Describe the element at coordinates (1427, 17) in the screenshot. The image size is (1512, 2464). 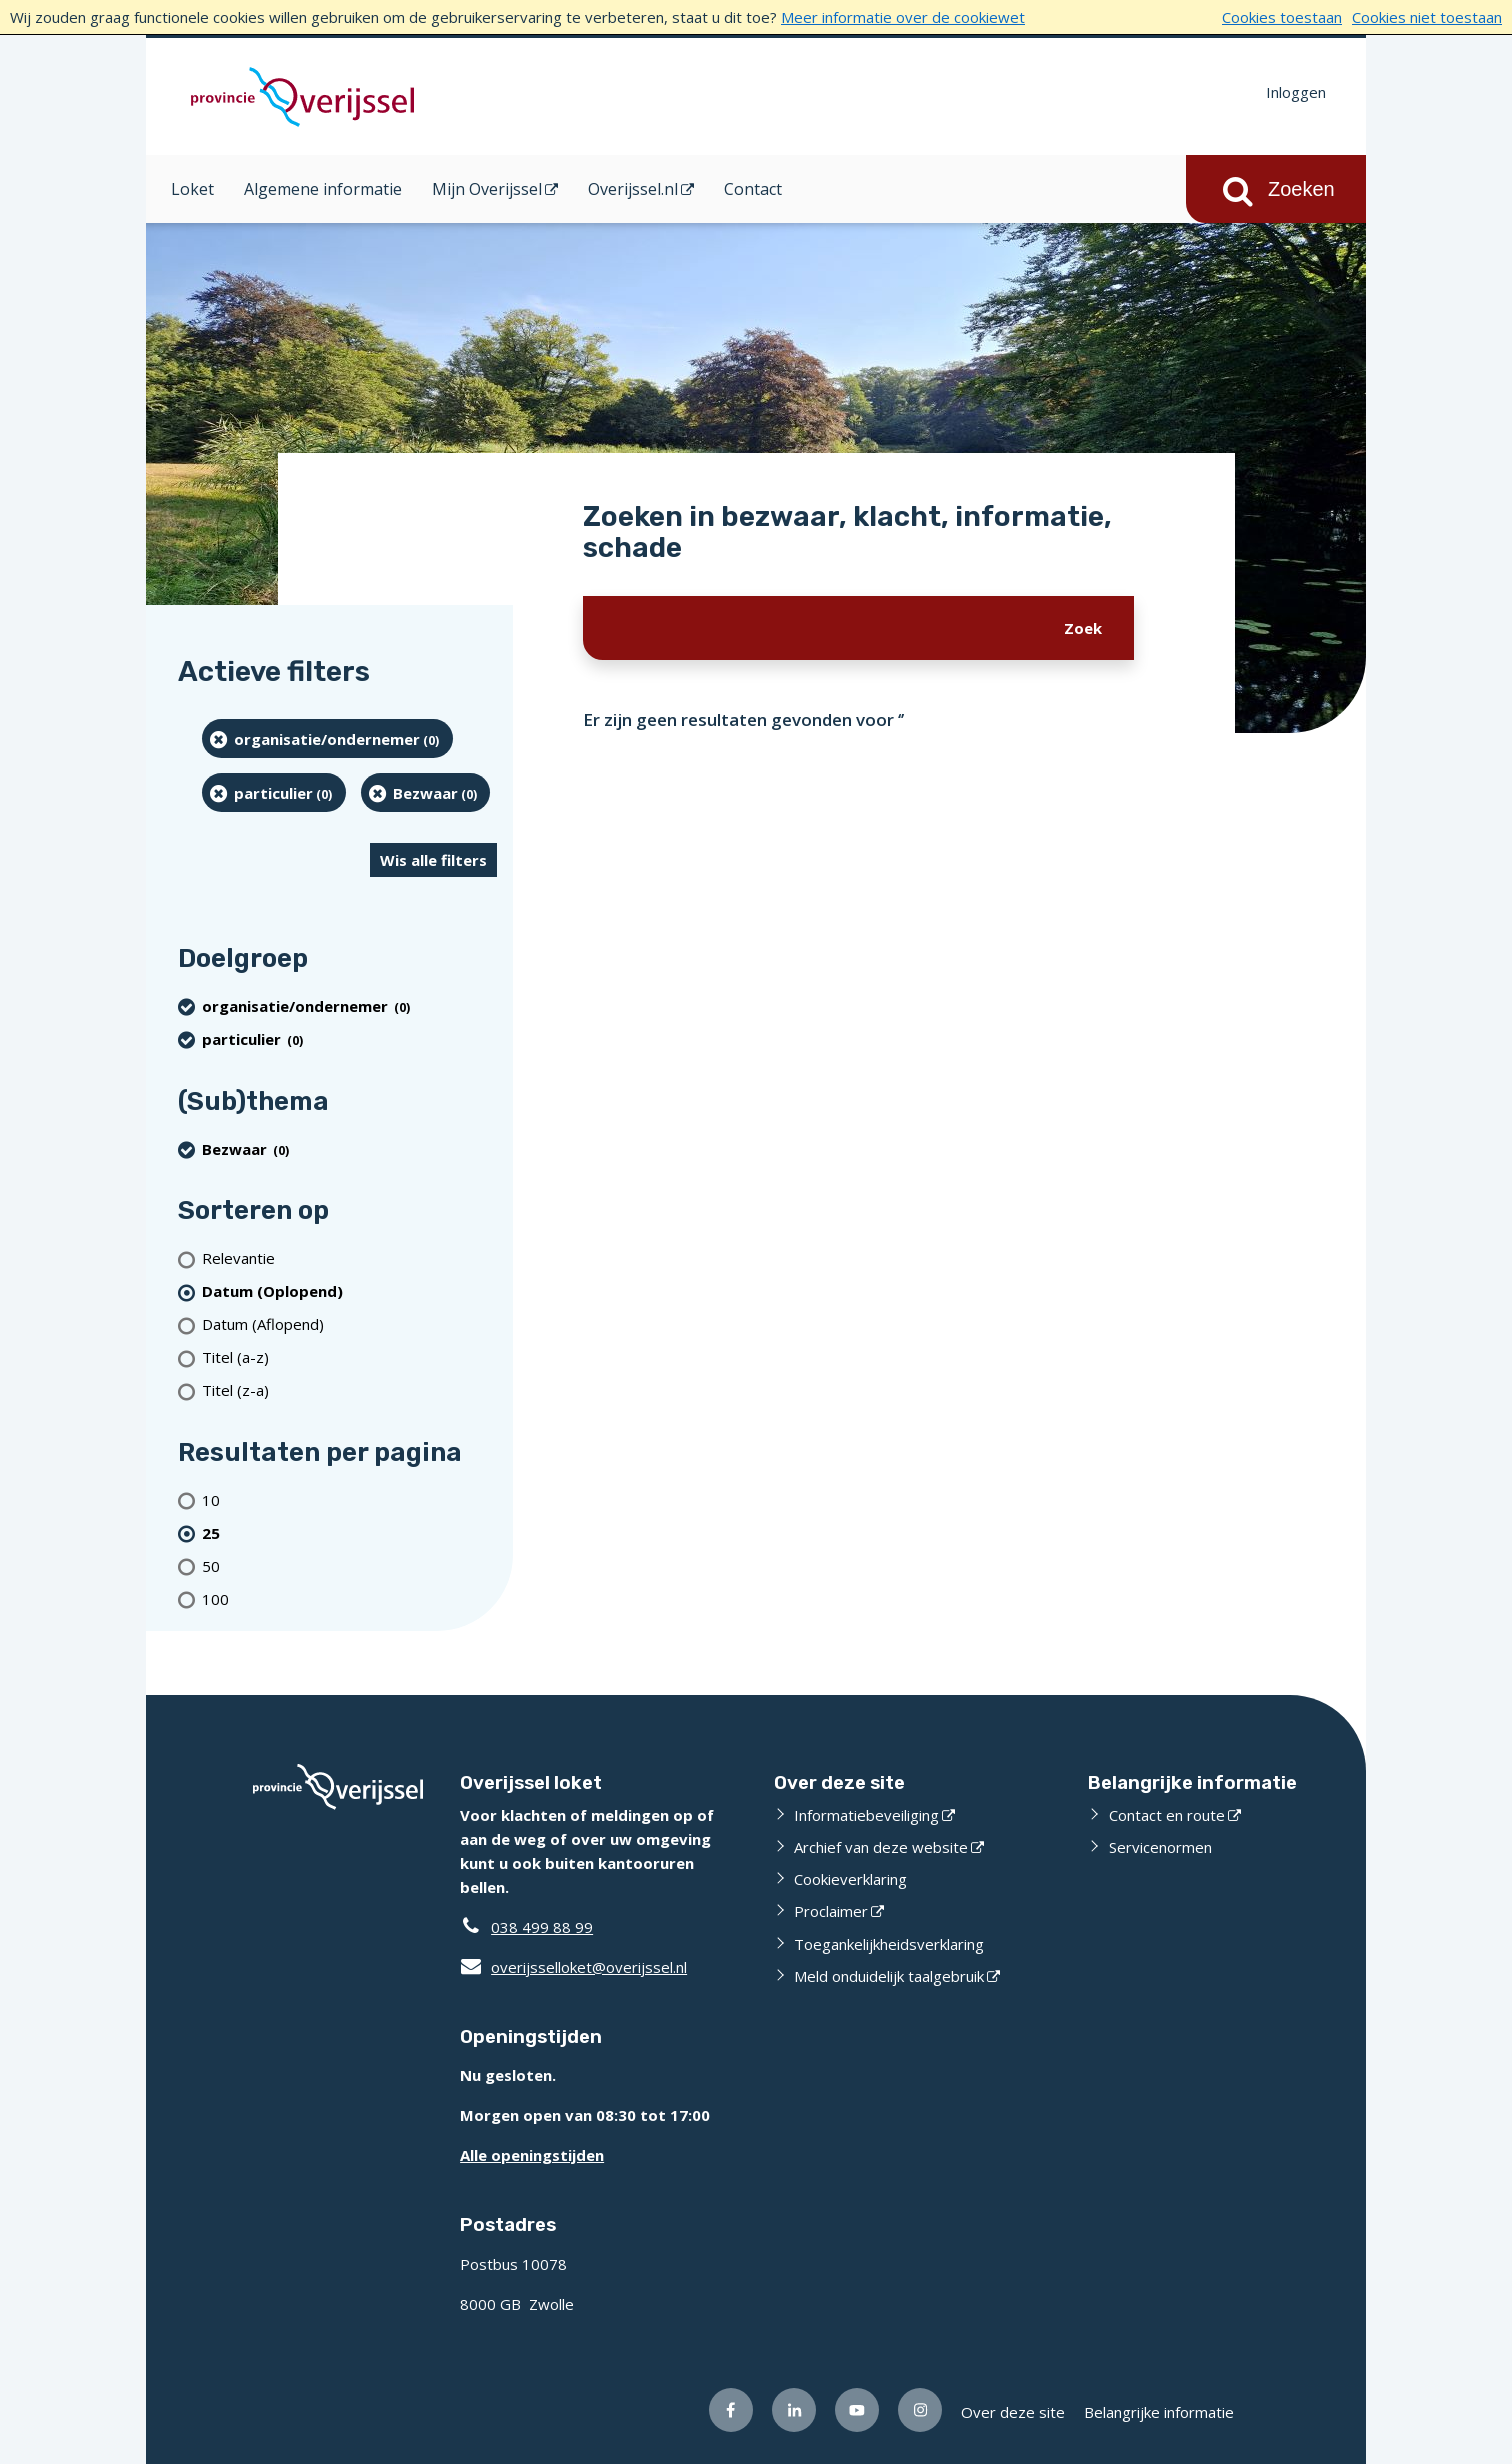
I see `Cookies niet toestaan` at that location.